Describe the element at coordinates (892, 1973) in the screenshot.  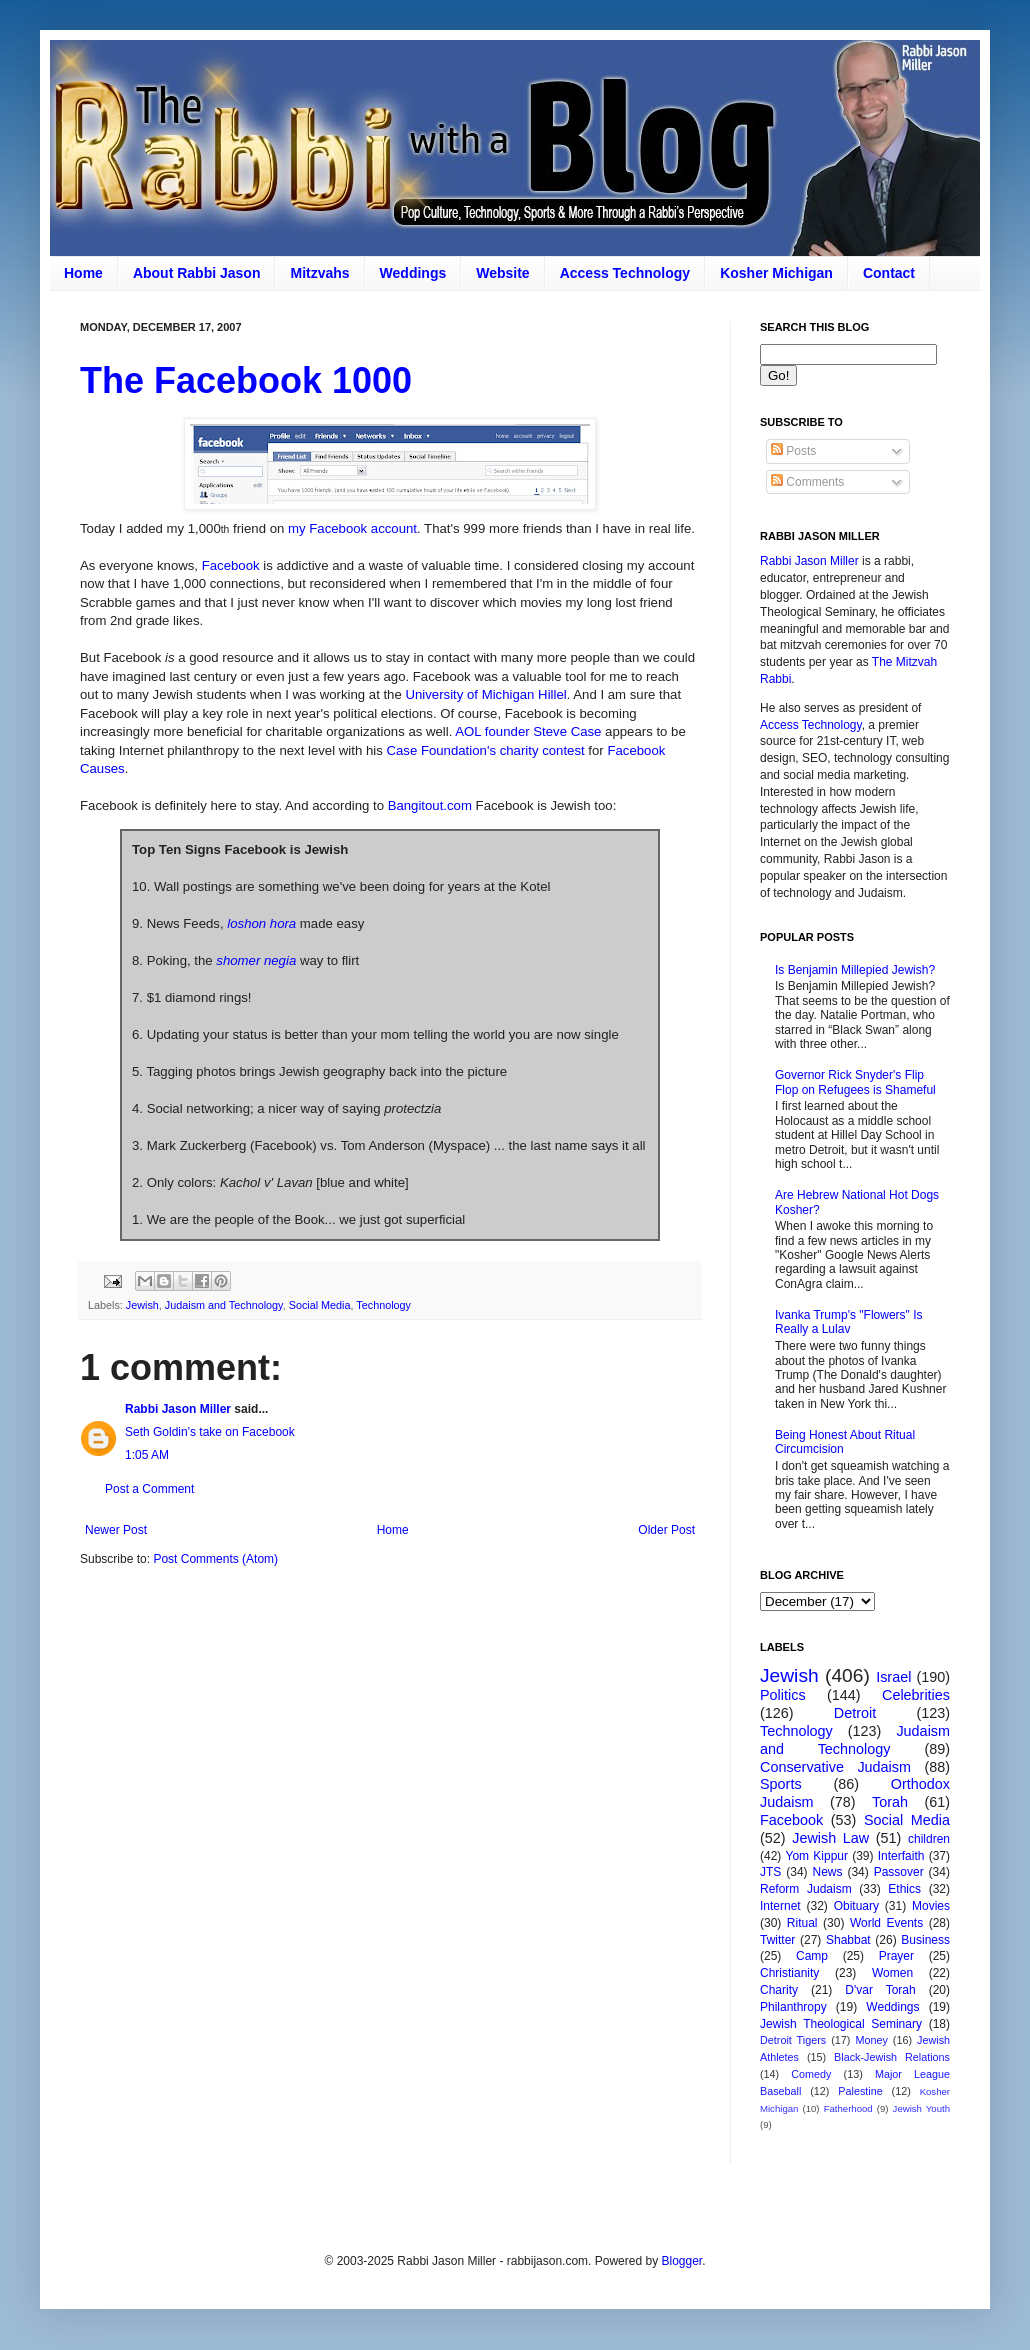
I see `Women` at that location.